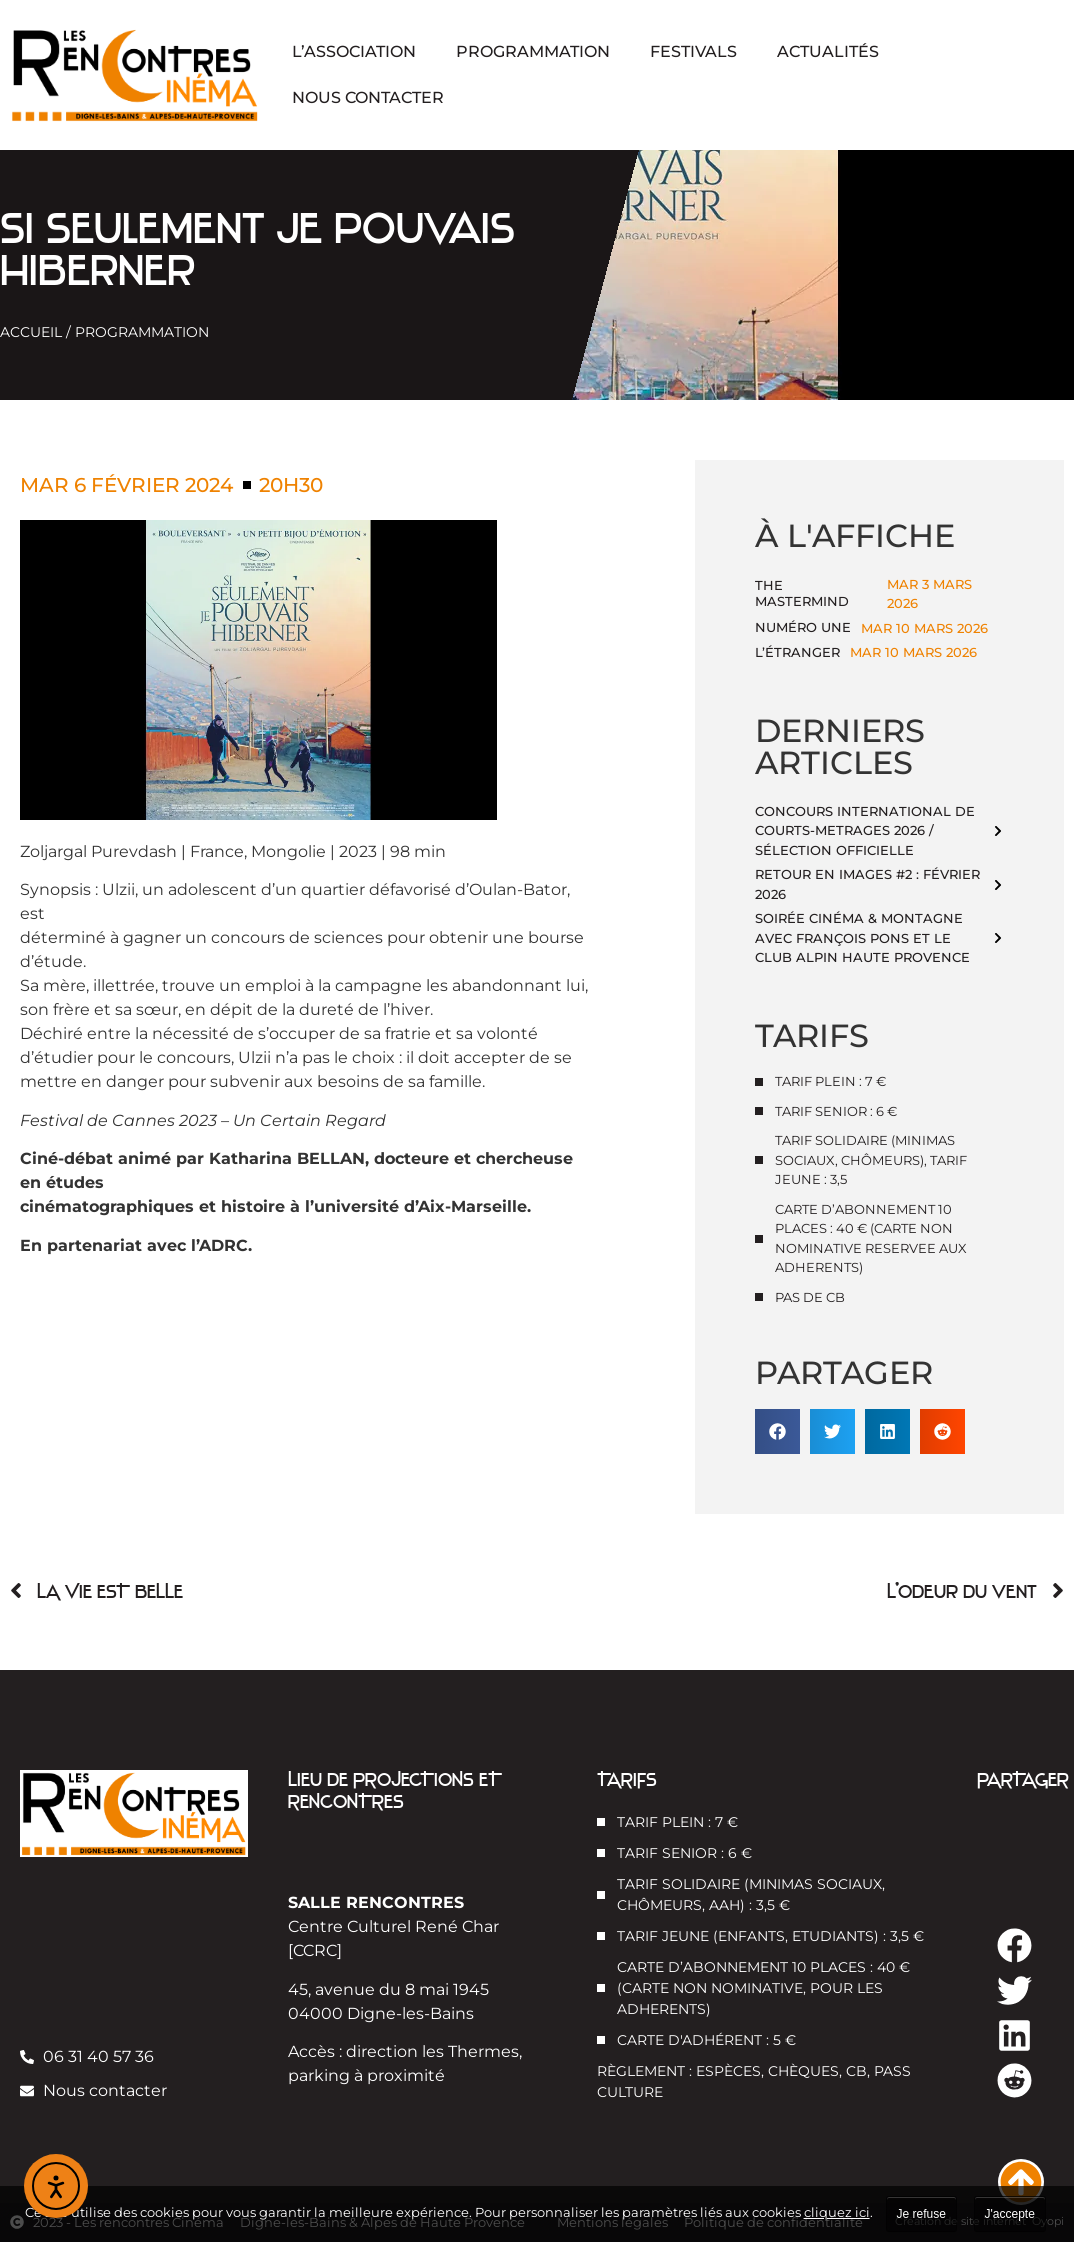 Image resolution: width=1074 pixels, height=2242 pixels. Describe the element at coordinates (533, 51) in the screenshot. I see `Programmation` at that location.